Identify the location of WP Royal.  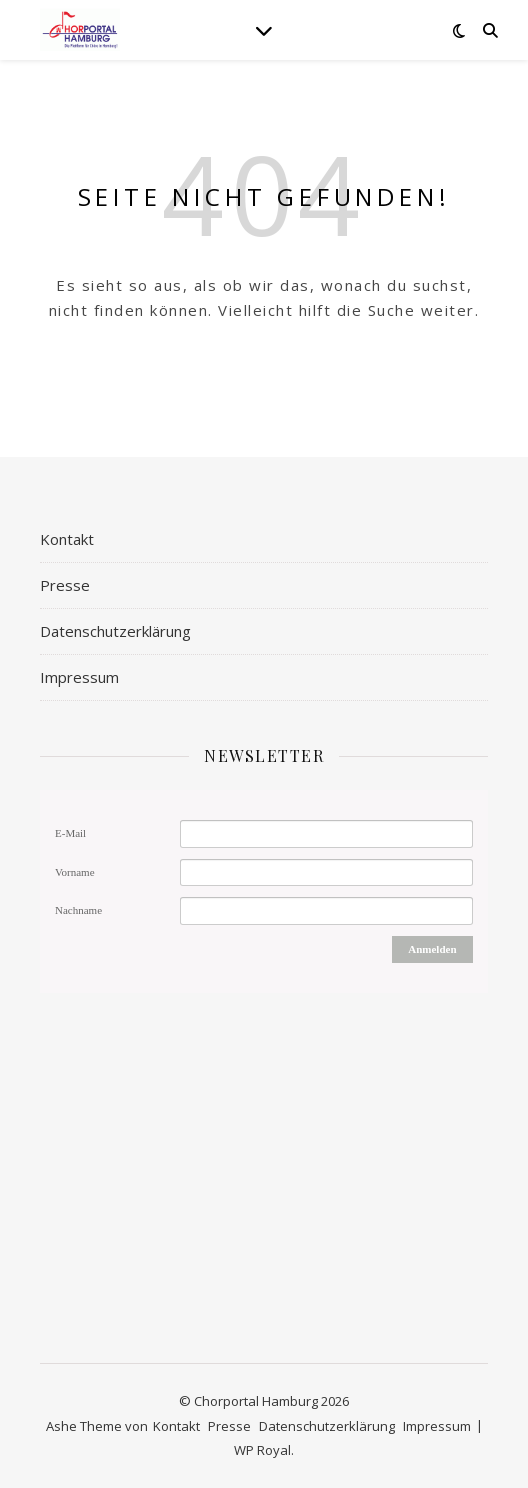
(262, 1450).